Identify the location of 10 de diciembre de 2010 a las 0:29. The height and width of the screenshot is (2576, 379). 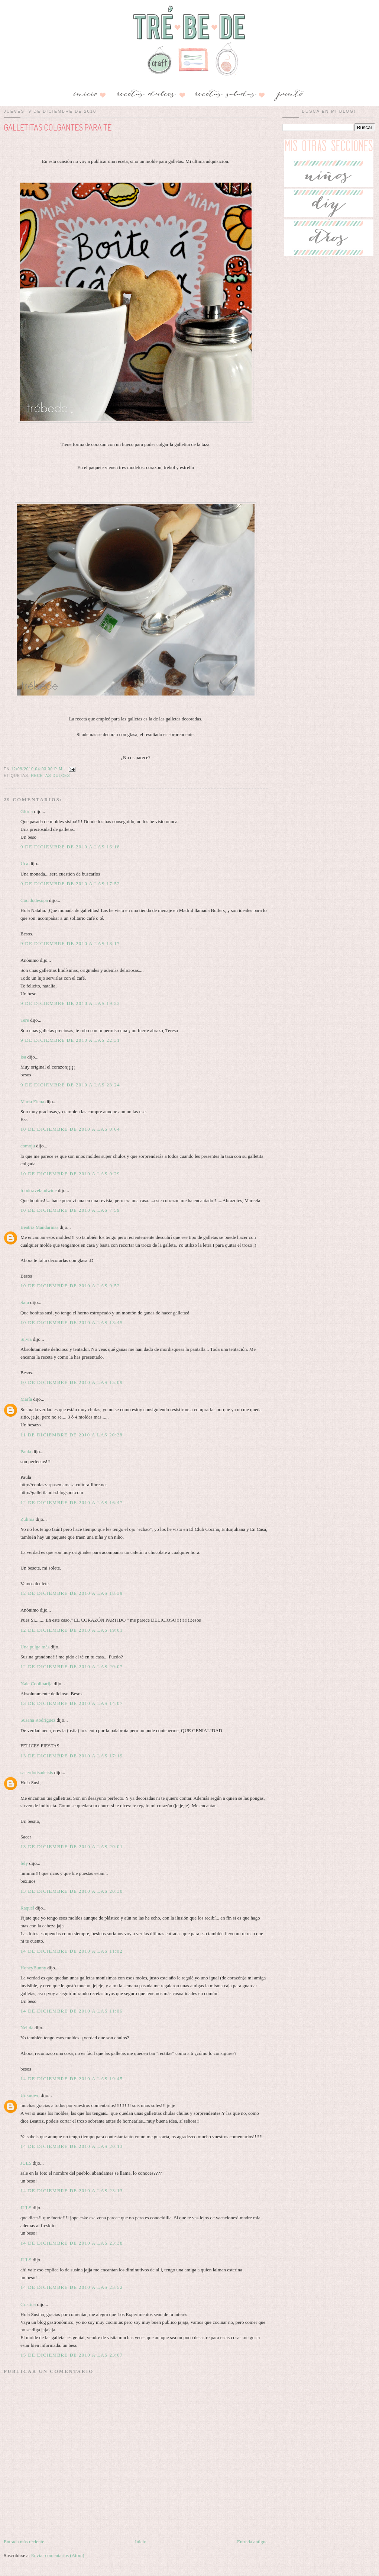
(70, 1173).